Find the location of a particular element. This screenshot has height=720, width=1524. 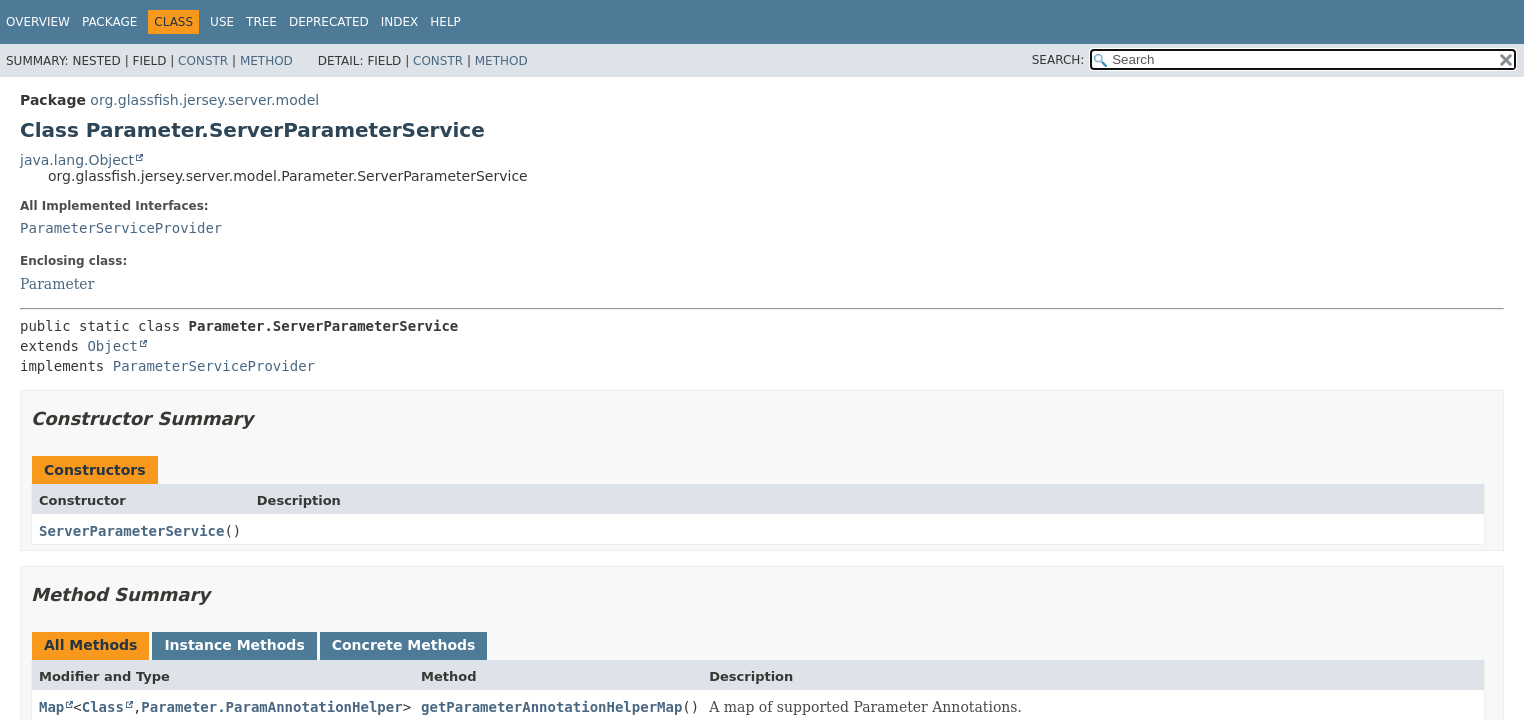

Use is located at coordinates (222, 22).